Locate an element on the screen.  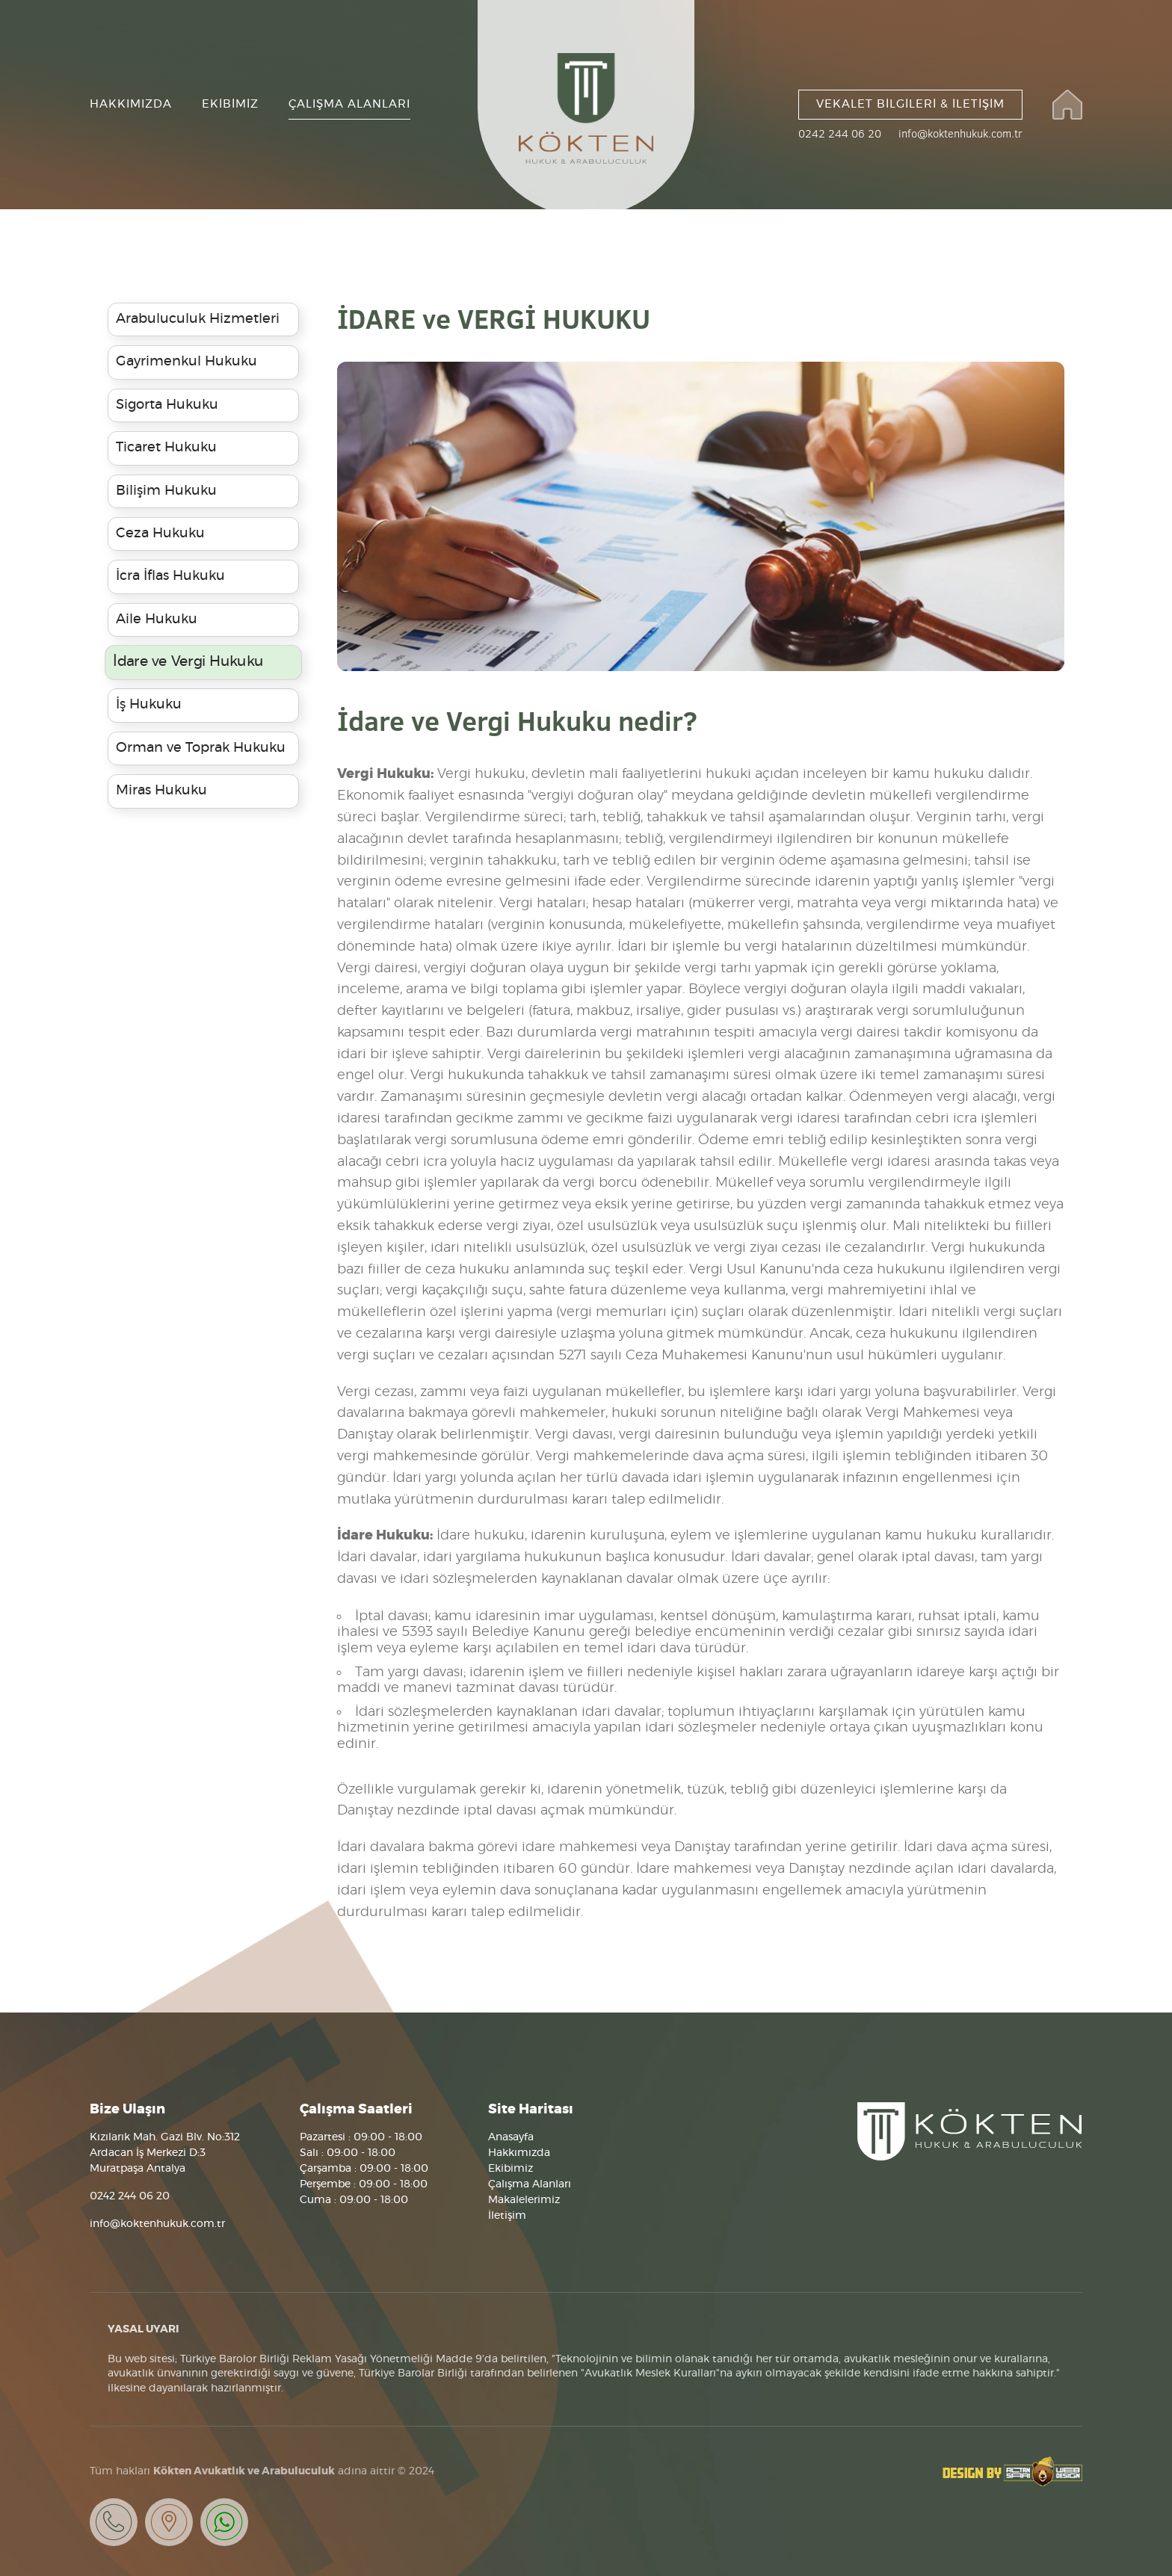
ÇALIŞMA ALANLARI is located at coordinates (349, 104).